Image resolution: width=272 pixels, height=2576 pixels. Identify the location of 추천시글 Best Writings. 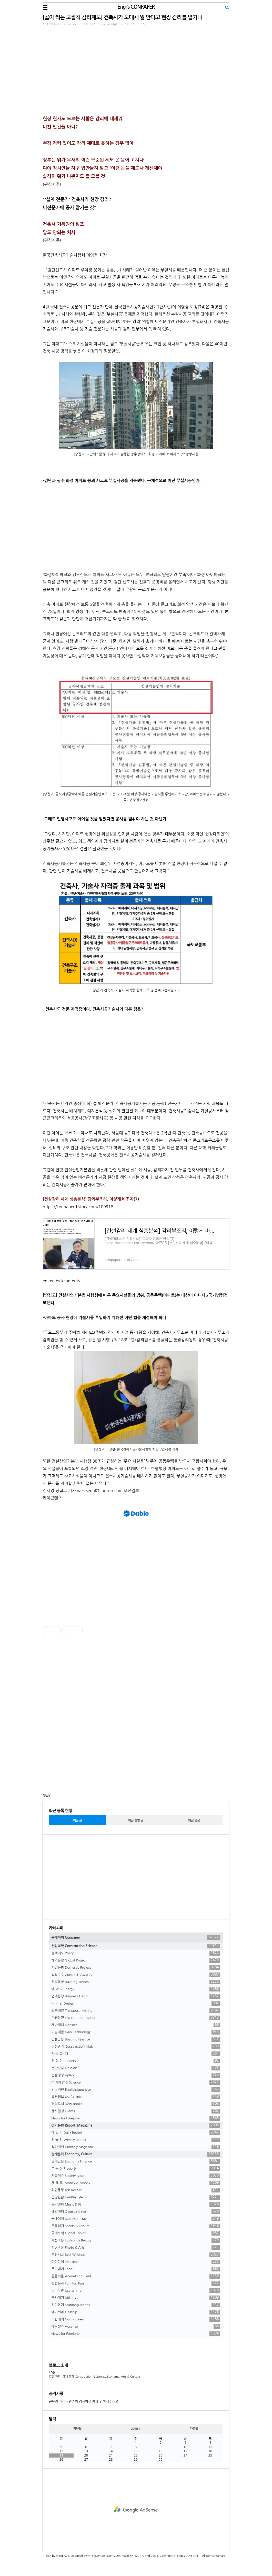
(136, 2254).